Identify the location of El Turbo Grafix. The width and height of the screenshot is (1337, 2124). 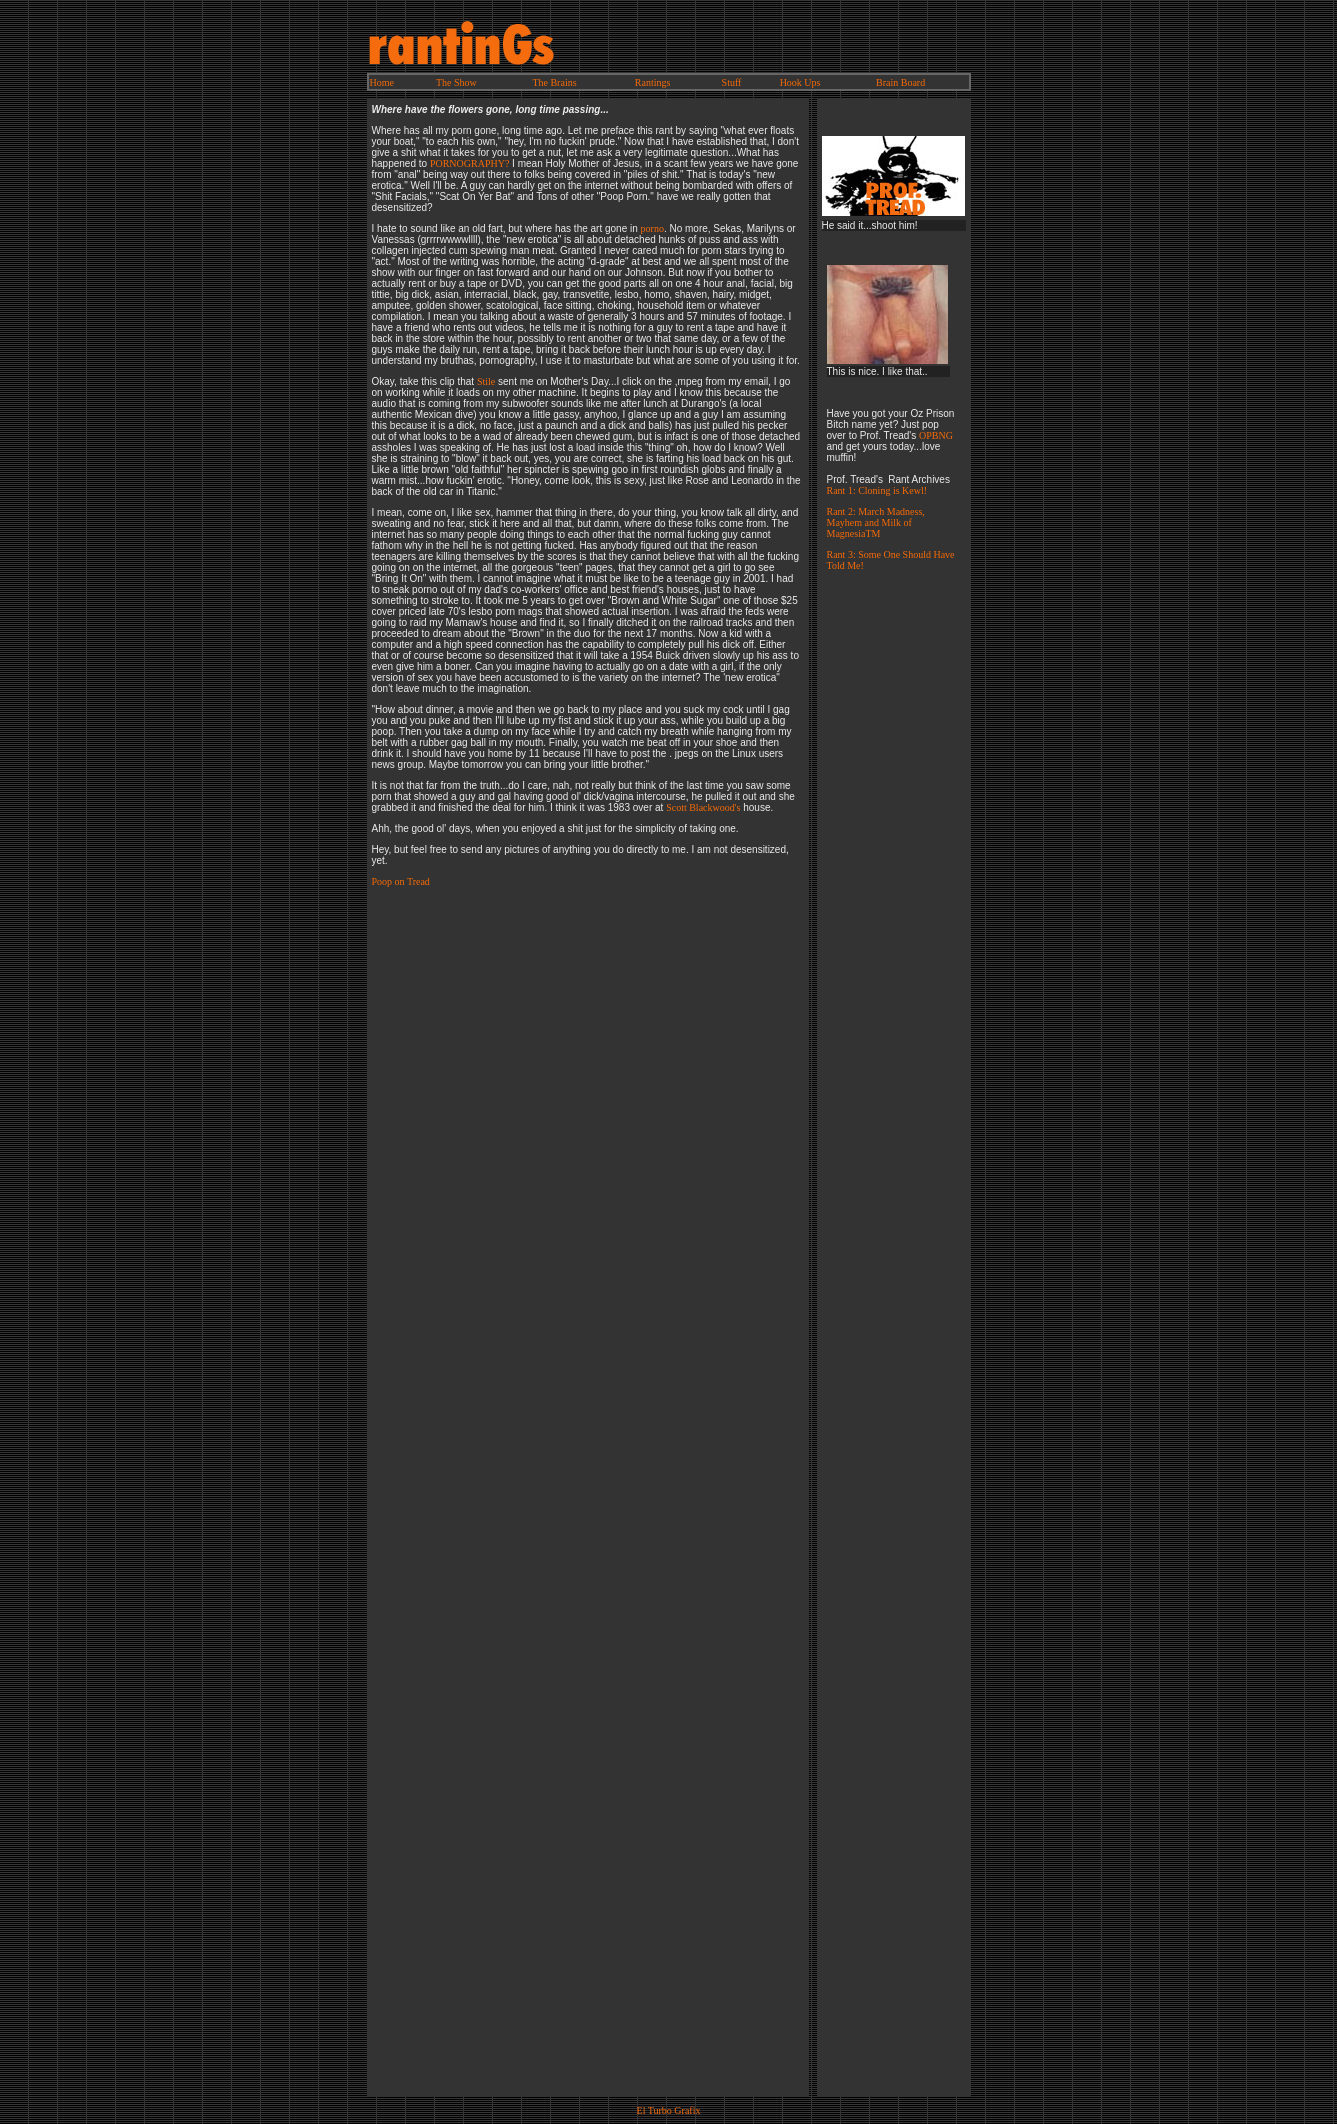
(669, 2110).